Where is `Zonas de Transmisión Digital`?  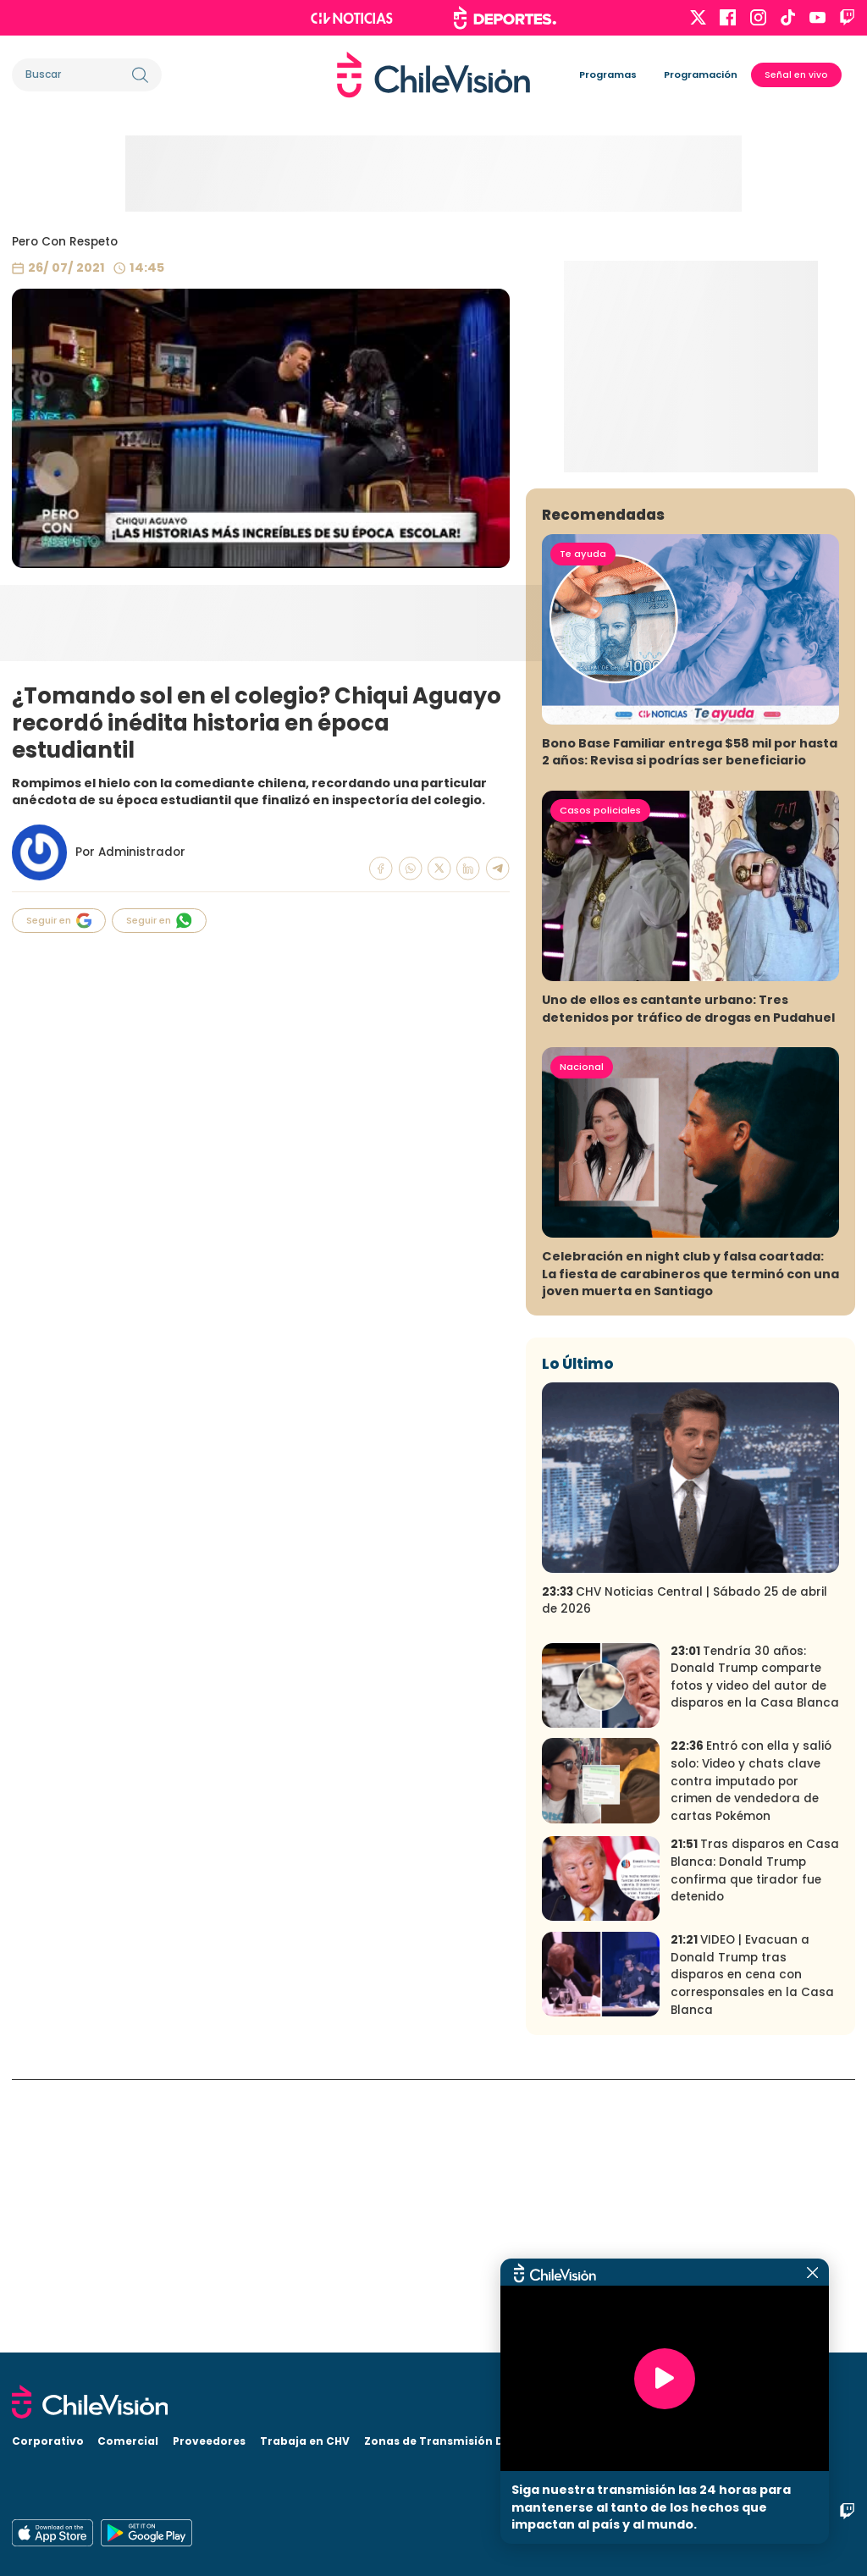 Zonas de Transmisión Digital is located at coordinates (449, 2441).